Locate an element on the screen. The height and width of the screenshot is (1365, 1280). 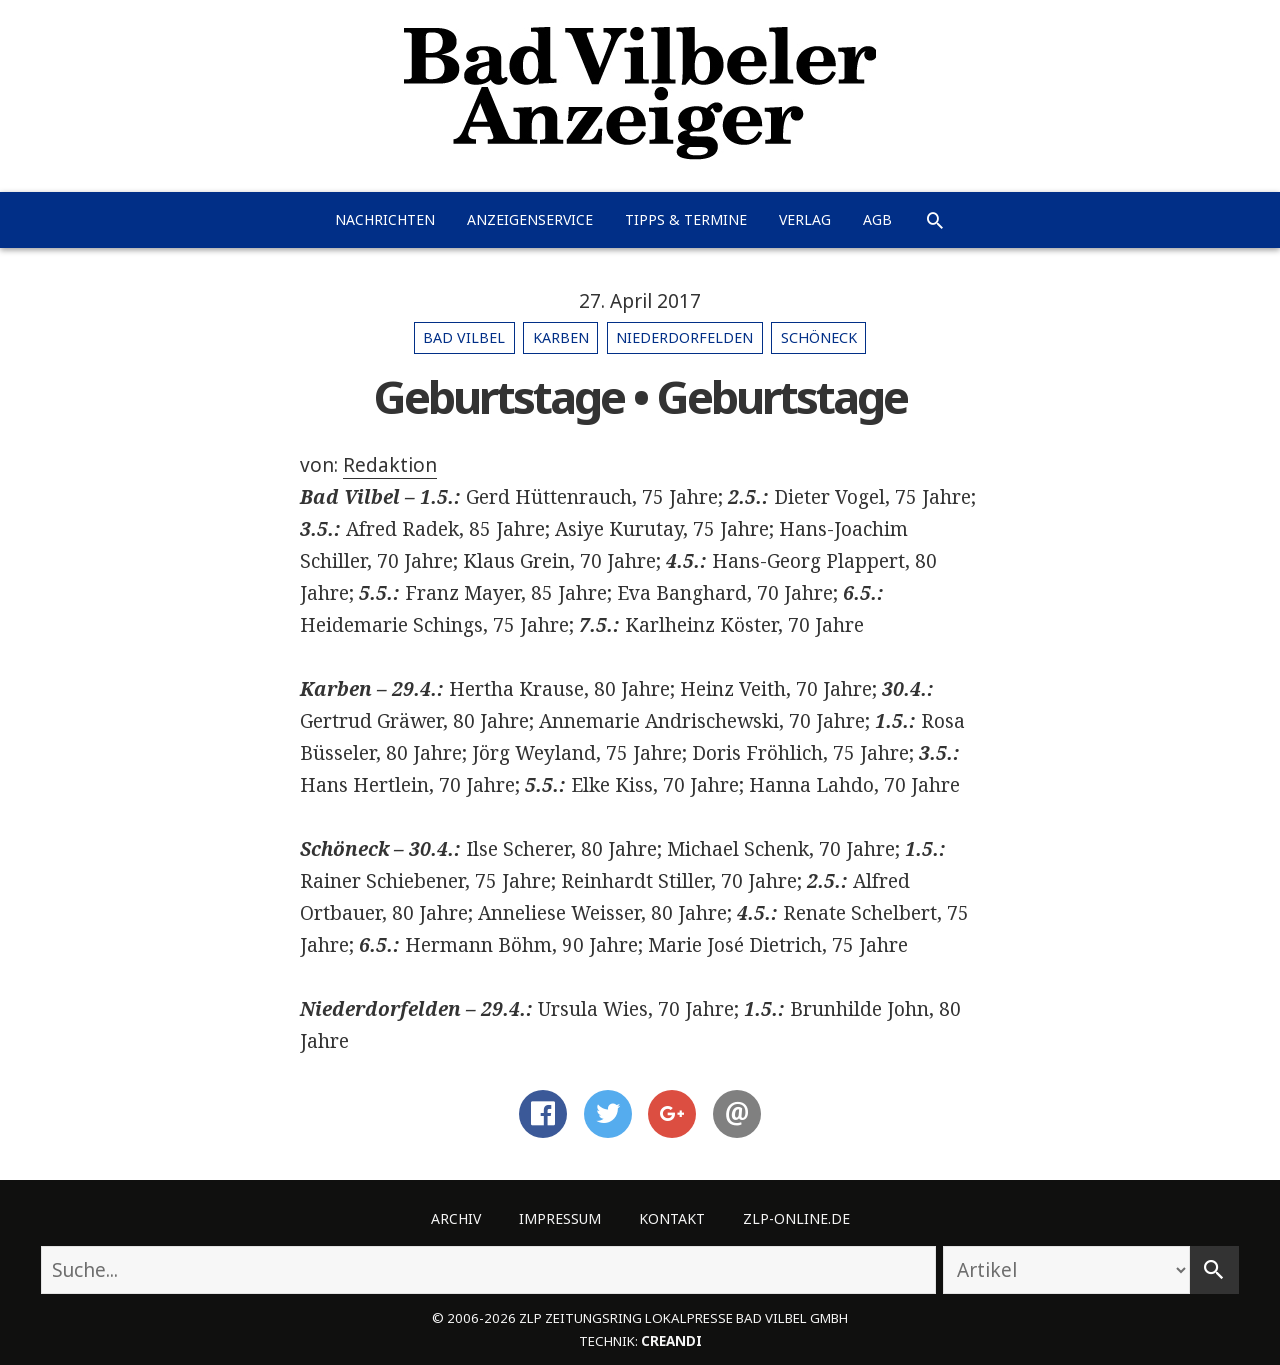
Kontakt is located at coordinates (672, 1218).